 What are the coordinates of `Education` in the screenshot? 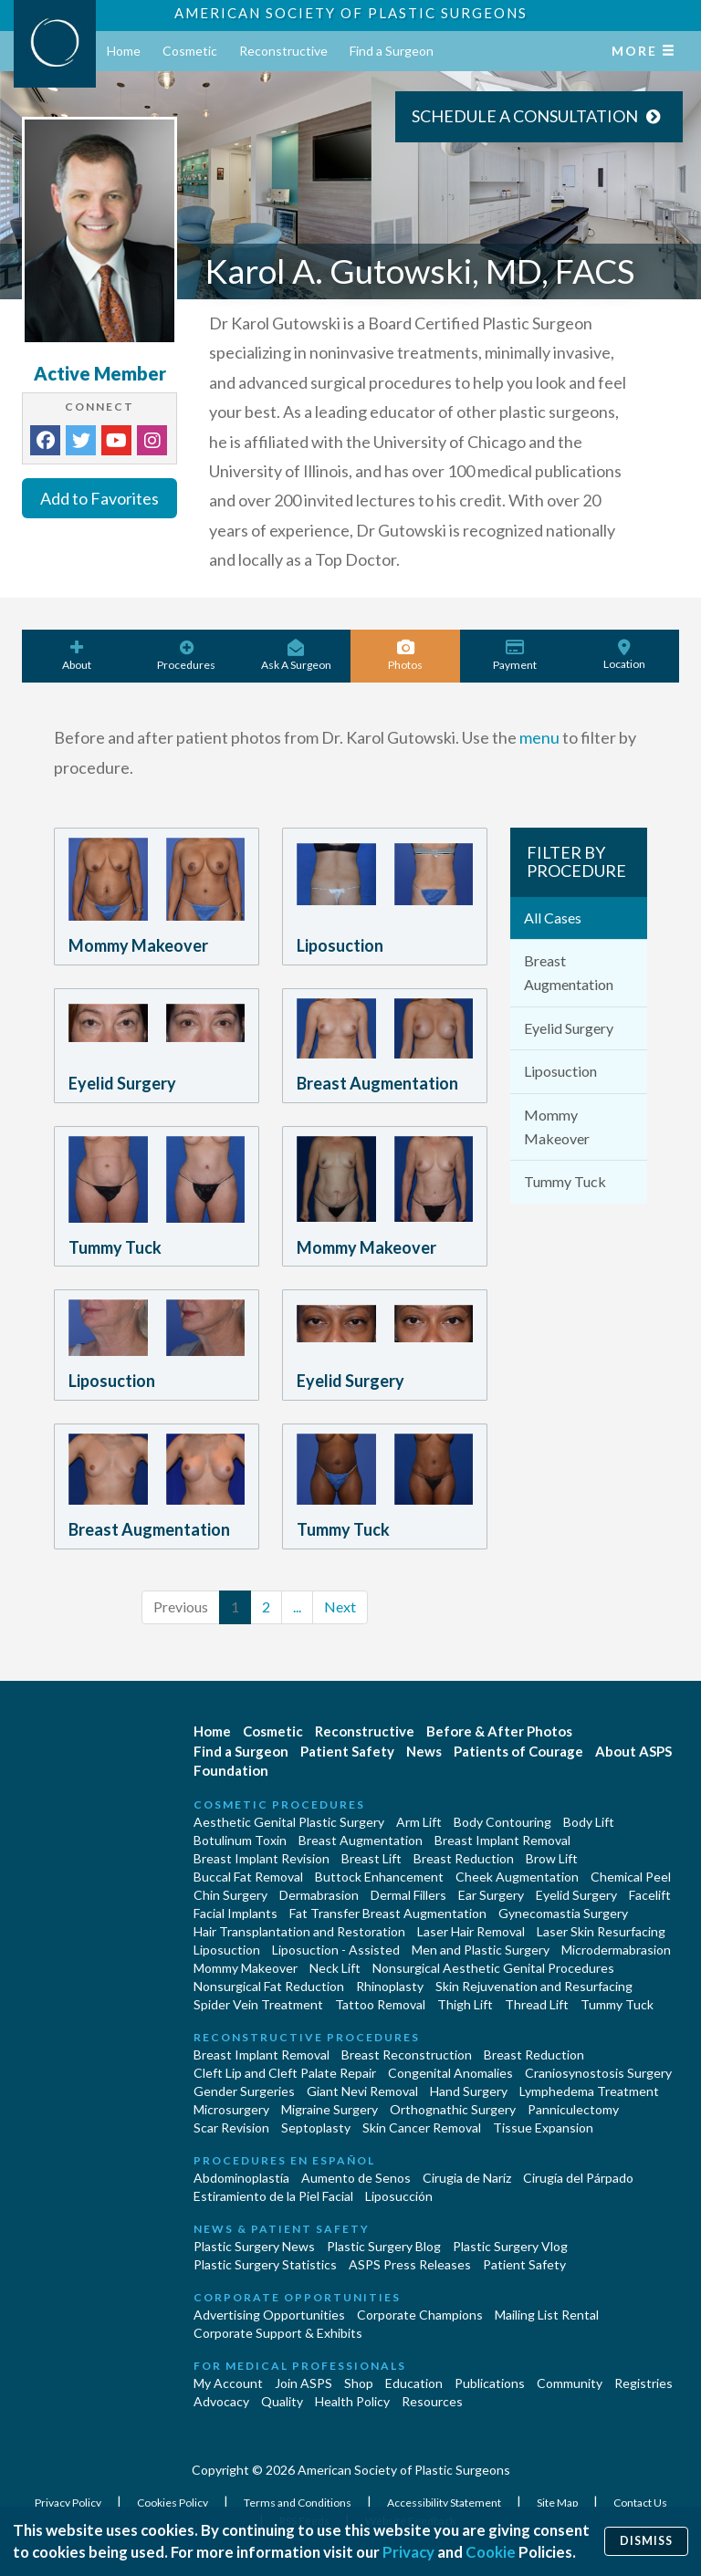 It's located at (414, 2383).